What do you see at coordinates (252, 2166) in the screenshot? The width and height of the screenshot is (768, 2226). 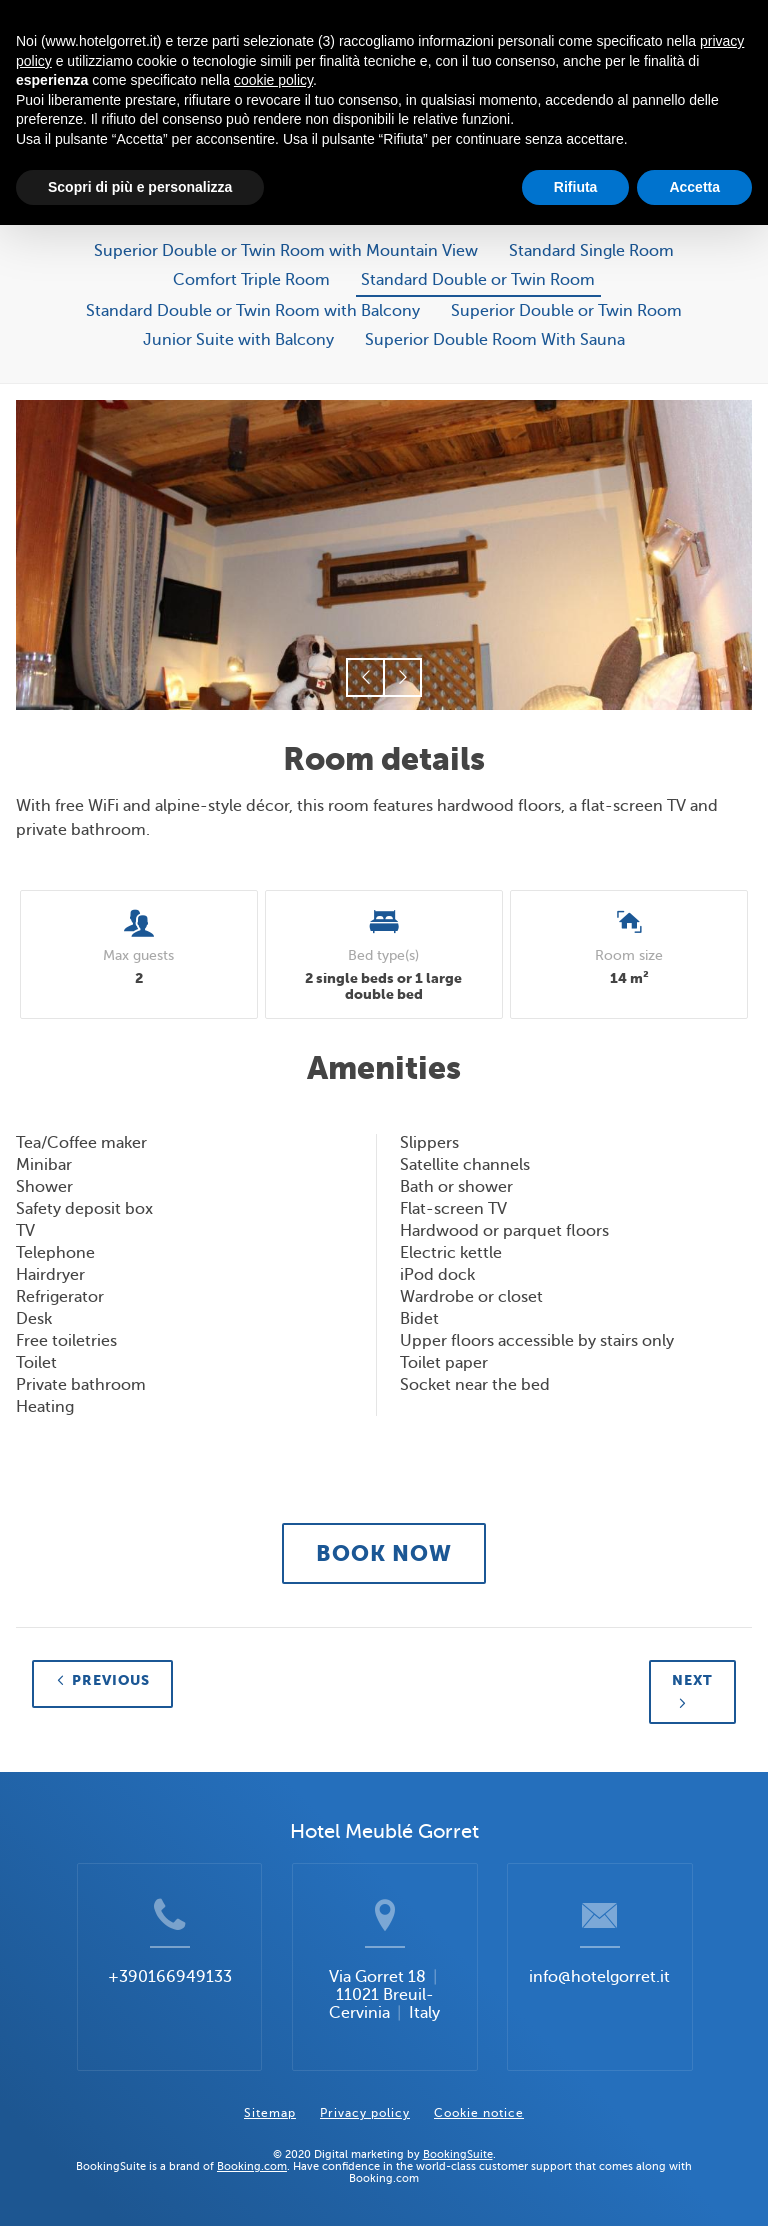 I see `Booking.com` at bounding box center [252, 2166].